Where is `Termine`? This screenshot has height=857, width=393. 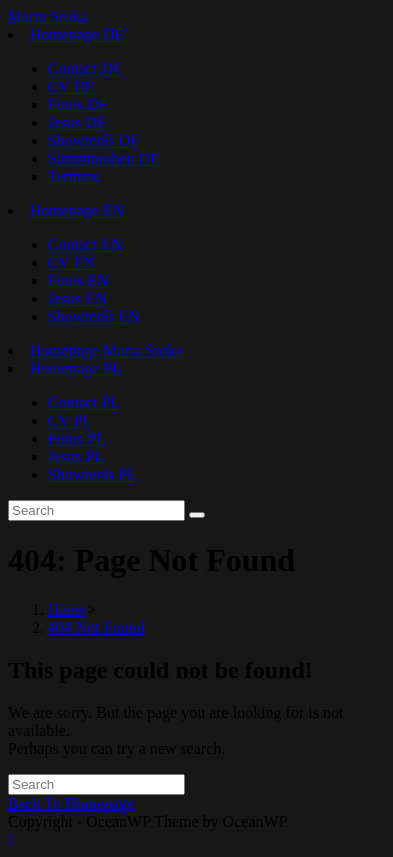
Termine is located at coordinates (74, 176).